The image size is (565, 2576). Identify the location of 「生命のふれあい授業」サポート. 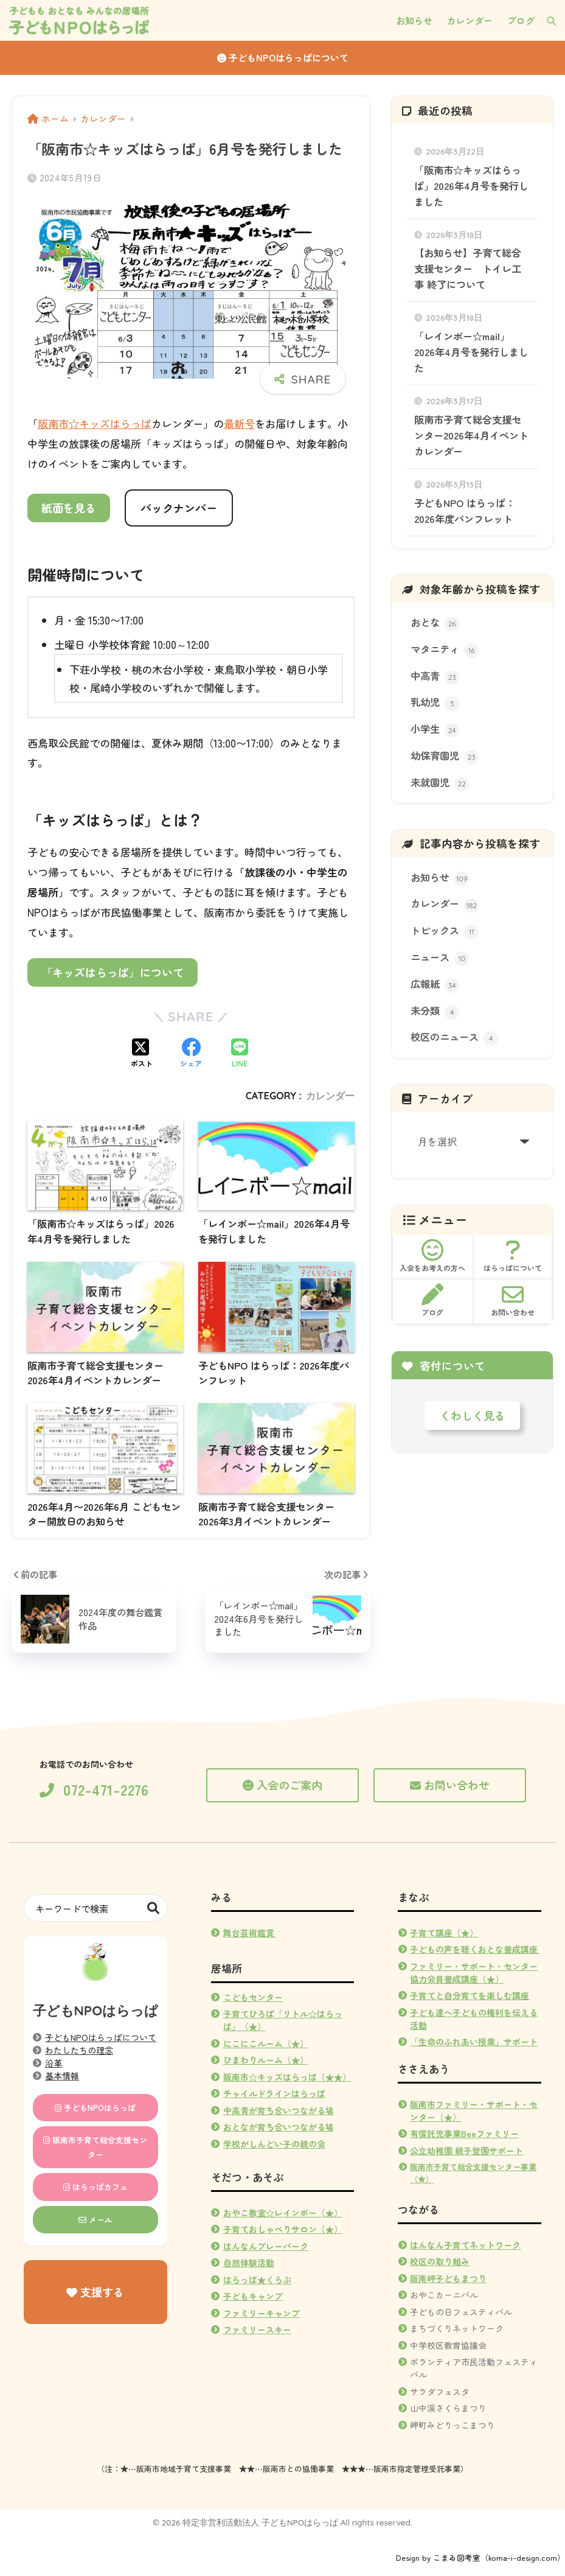
(474, 2041).